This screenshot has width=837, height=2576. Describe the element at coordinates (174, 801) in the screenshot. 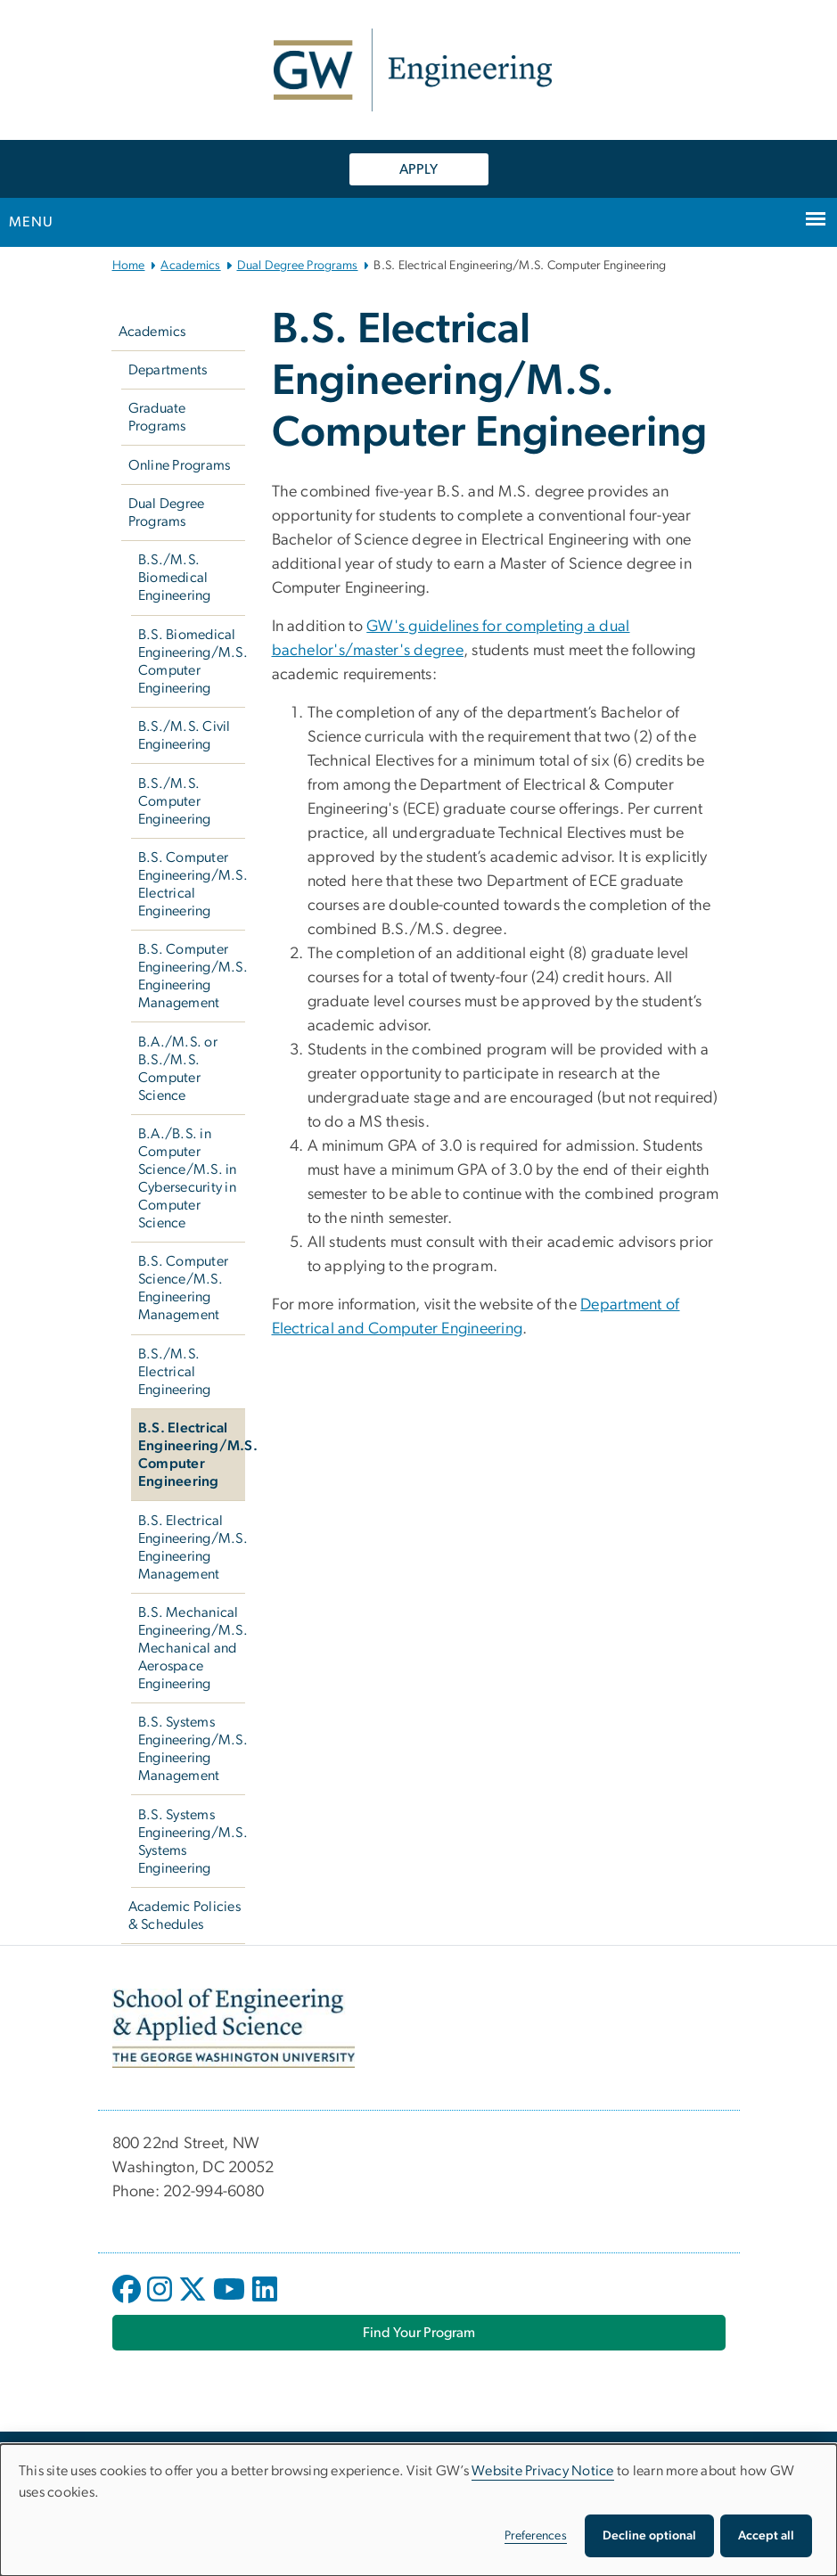

I see `B.S./M.S. Computer Engineering` at that location.